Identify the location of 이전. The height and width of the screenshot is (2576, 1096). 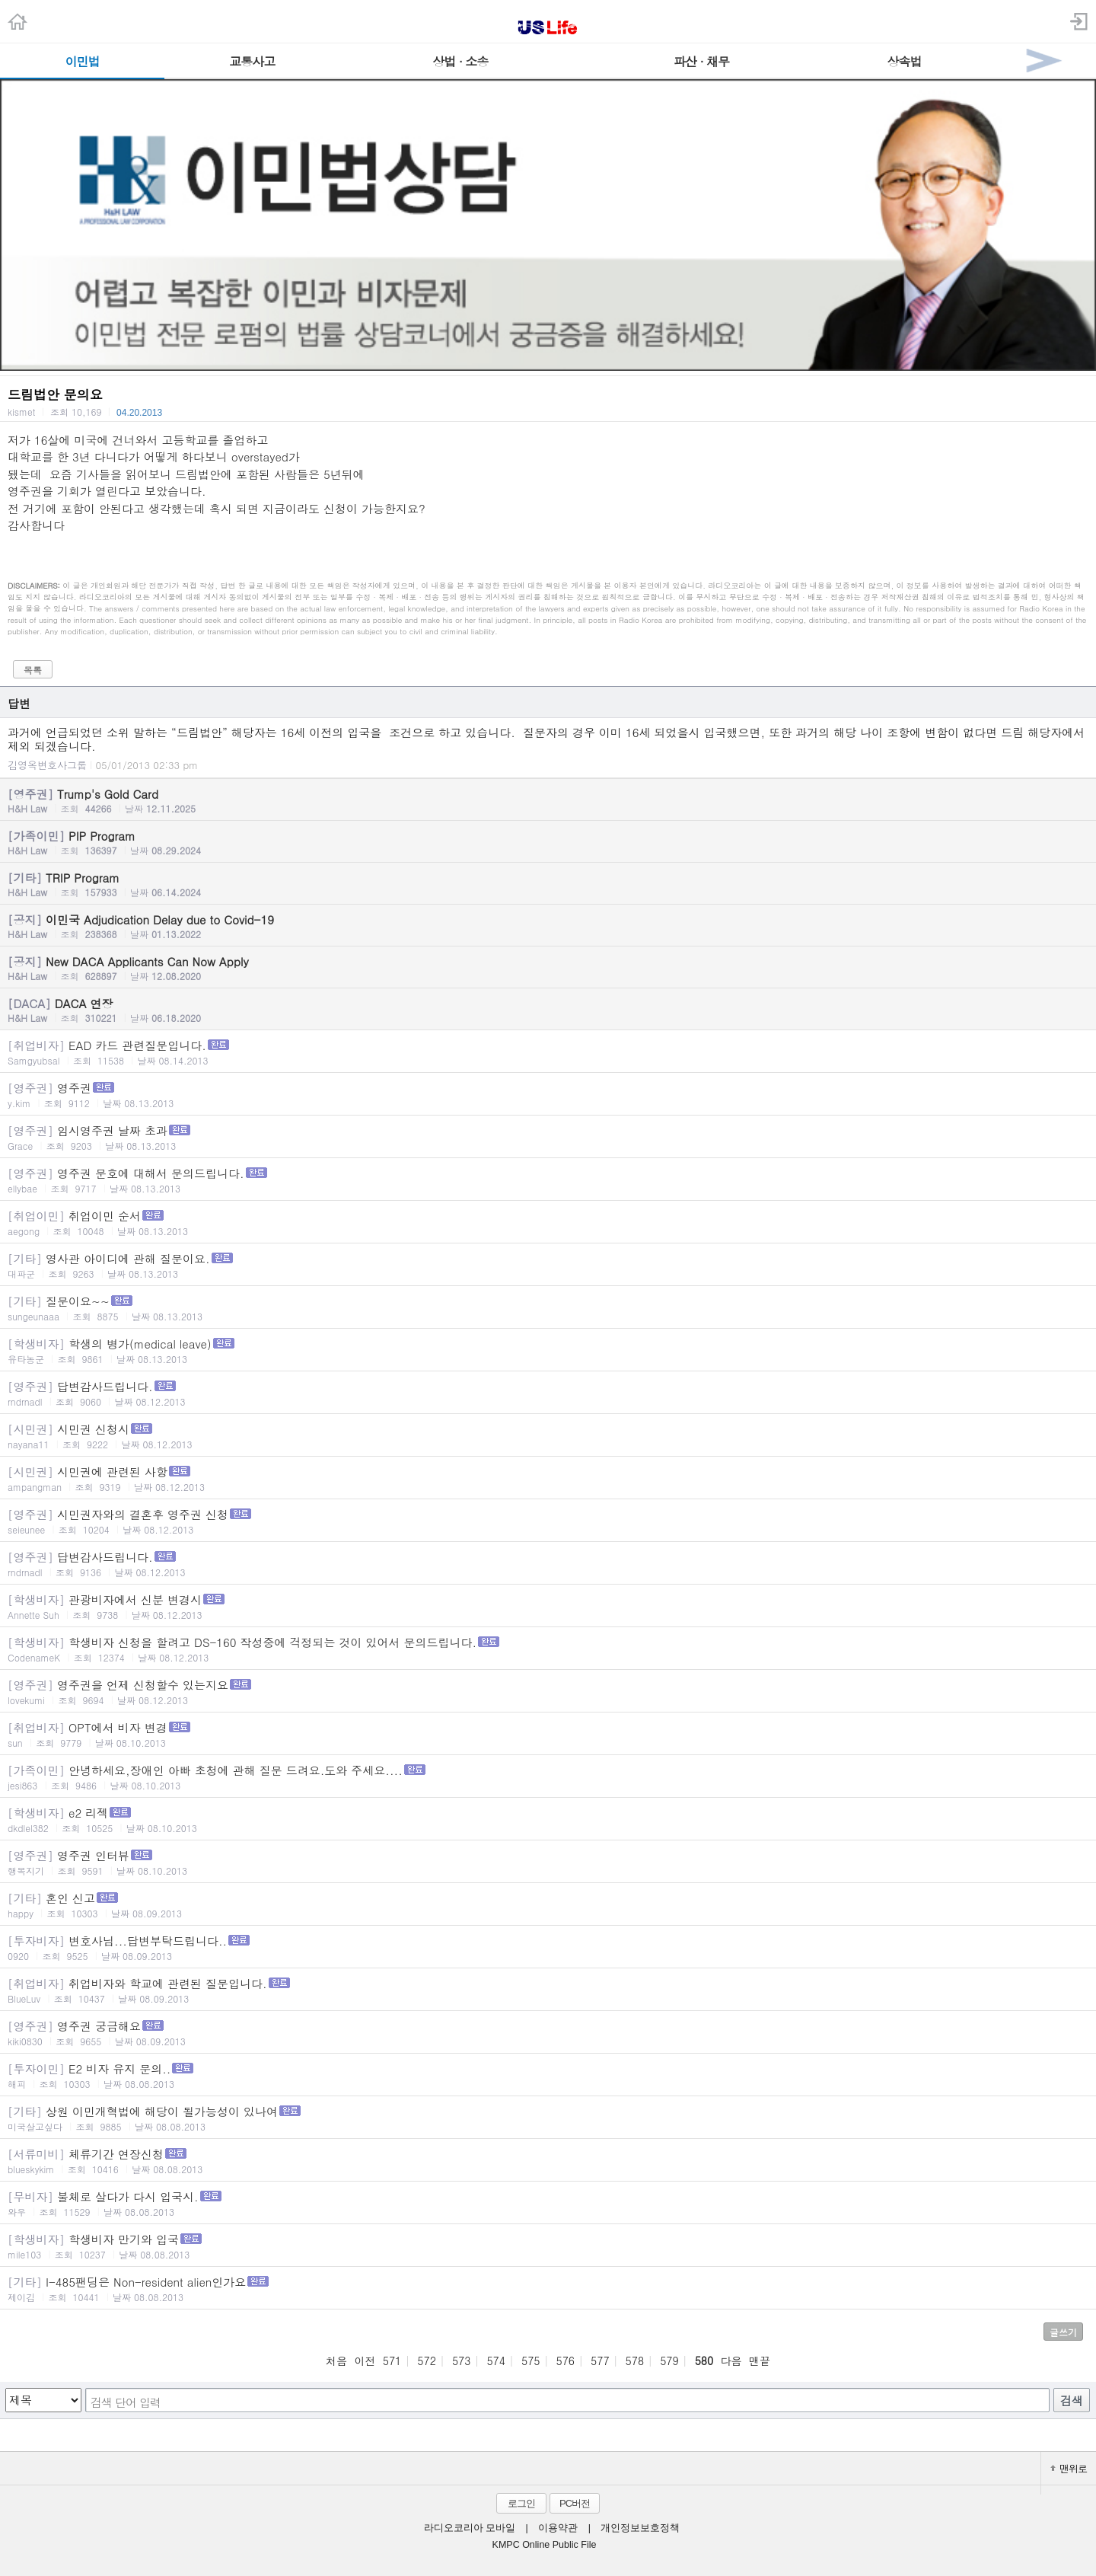
(364, 2360).